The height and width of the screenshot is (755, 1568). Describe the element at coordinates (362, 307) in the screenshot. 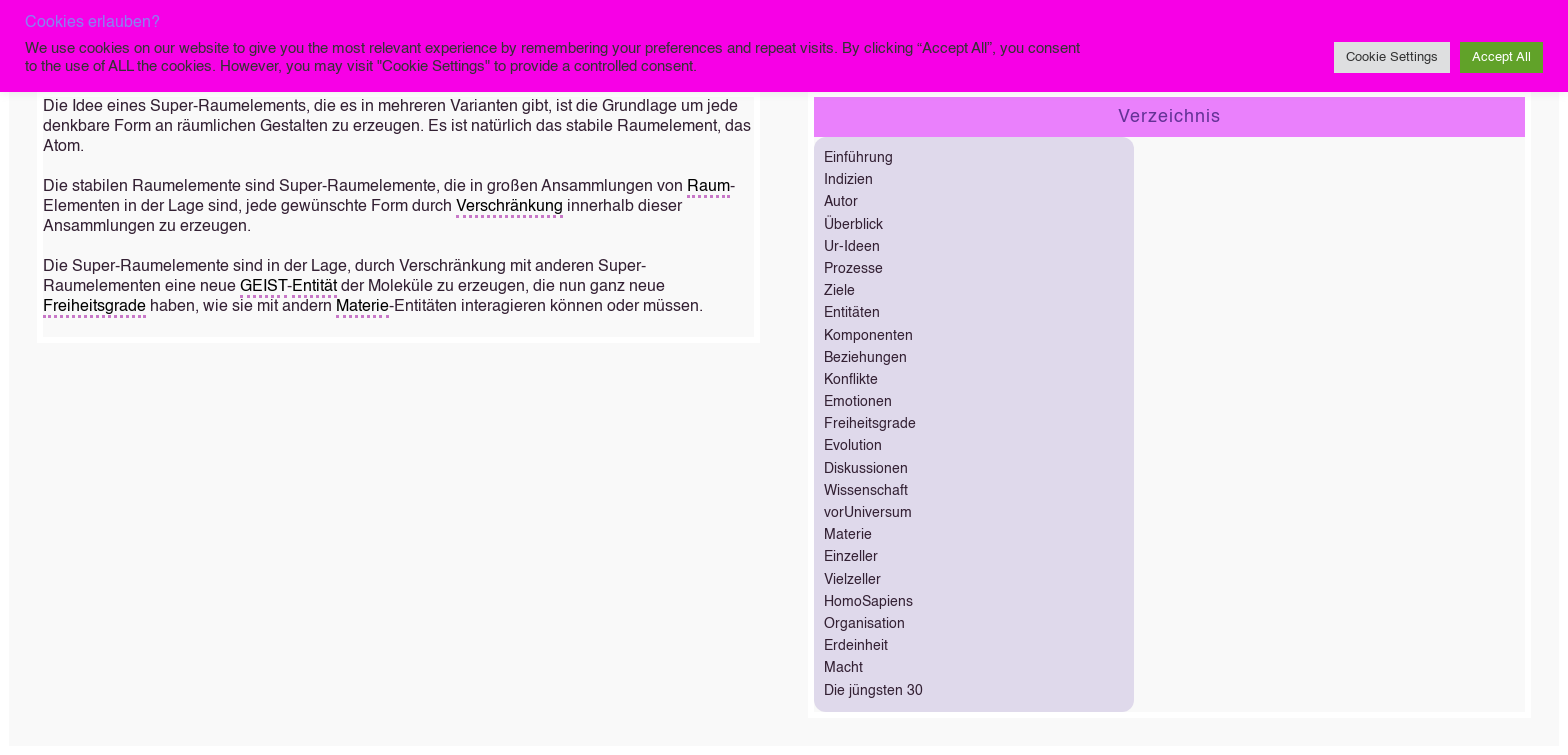

I see `Materie` at that location.